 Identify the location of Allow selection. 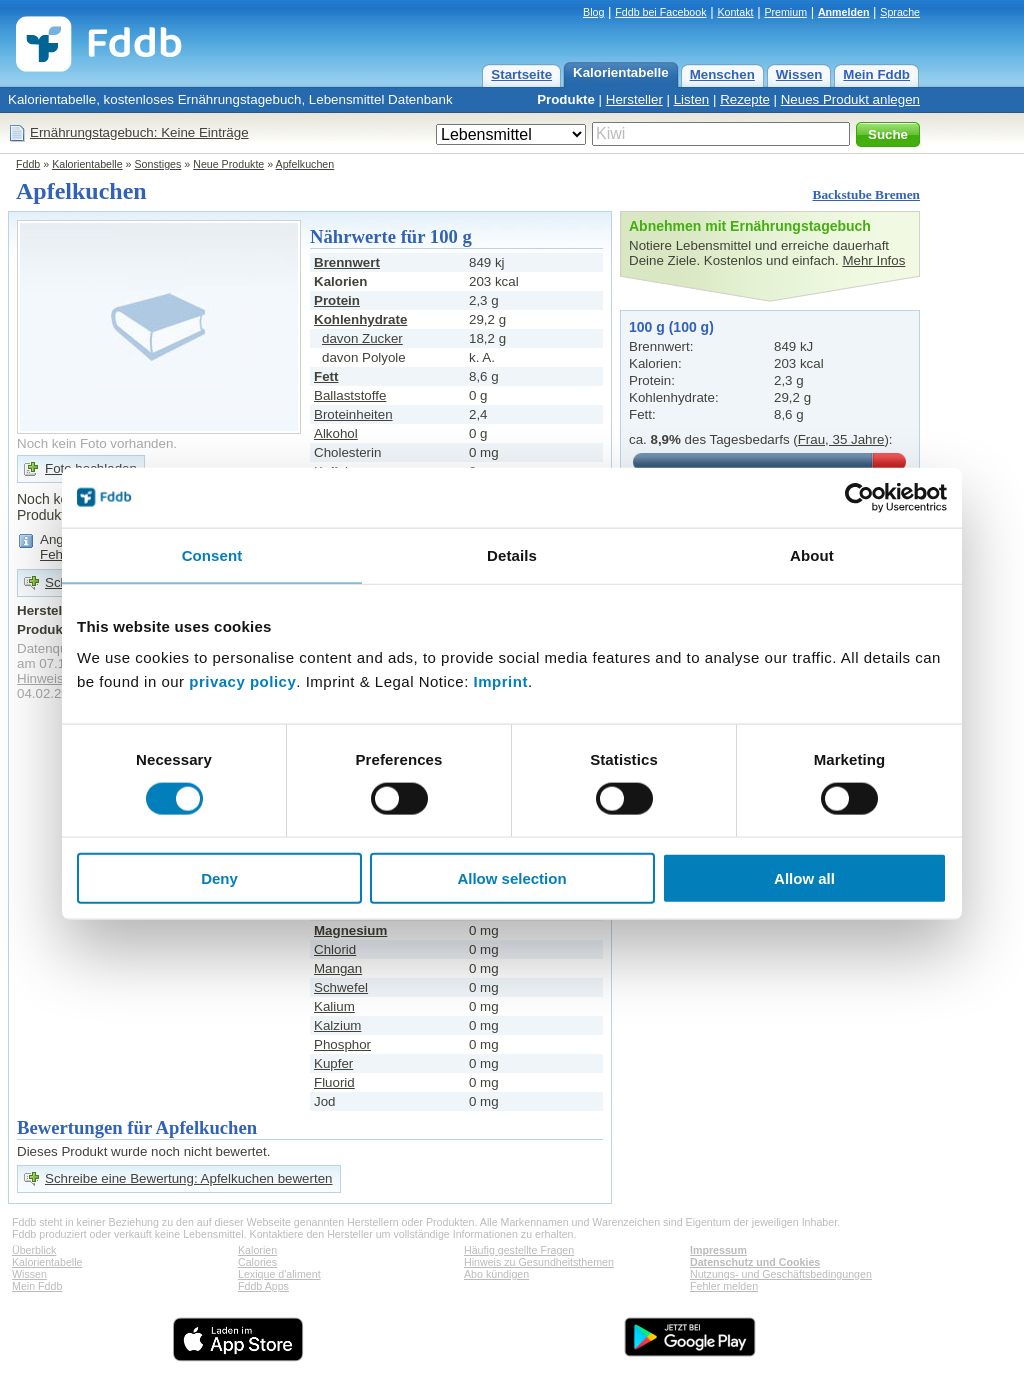
(511, 878).